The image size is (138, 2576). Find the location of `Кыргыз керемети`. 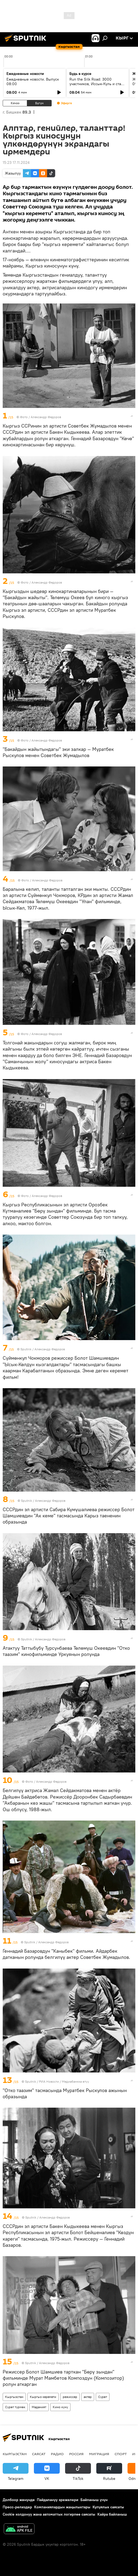

Кыргыз керемети is located at coordinates (43, 2397).